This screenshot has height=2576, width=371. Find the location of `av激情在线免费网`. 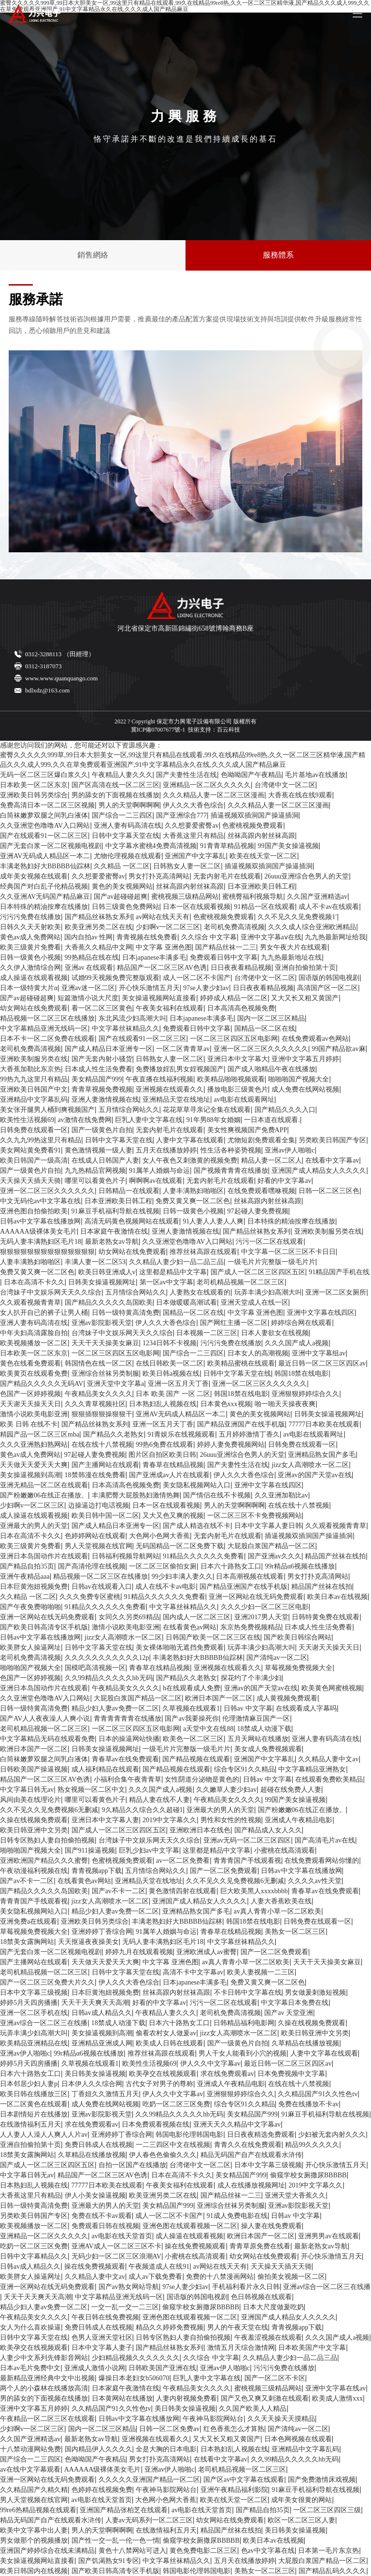

av激情在线免费网 is located at coordinates (85, 1119).